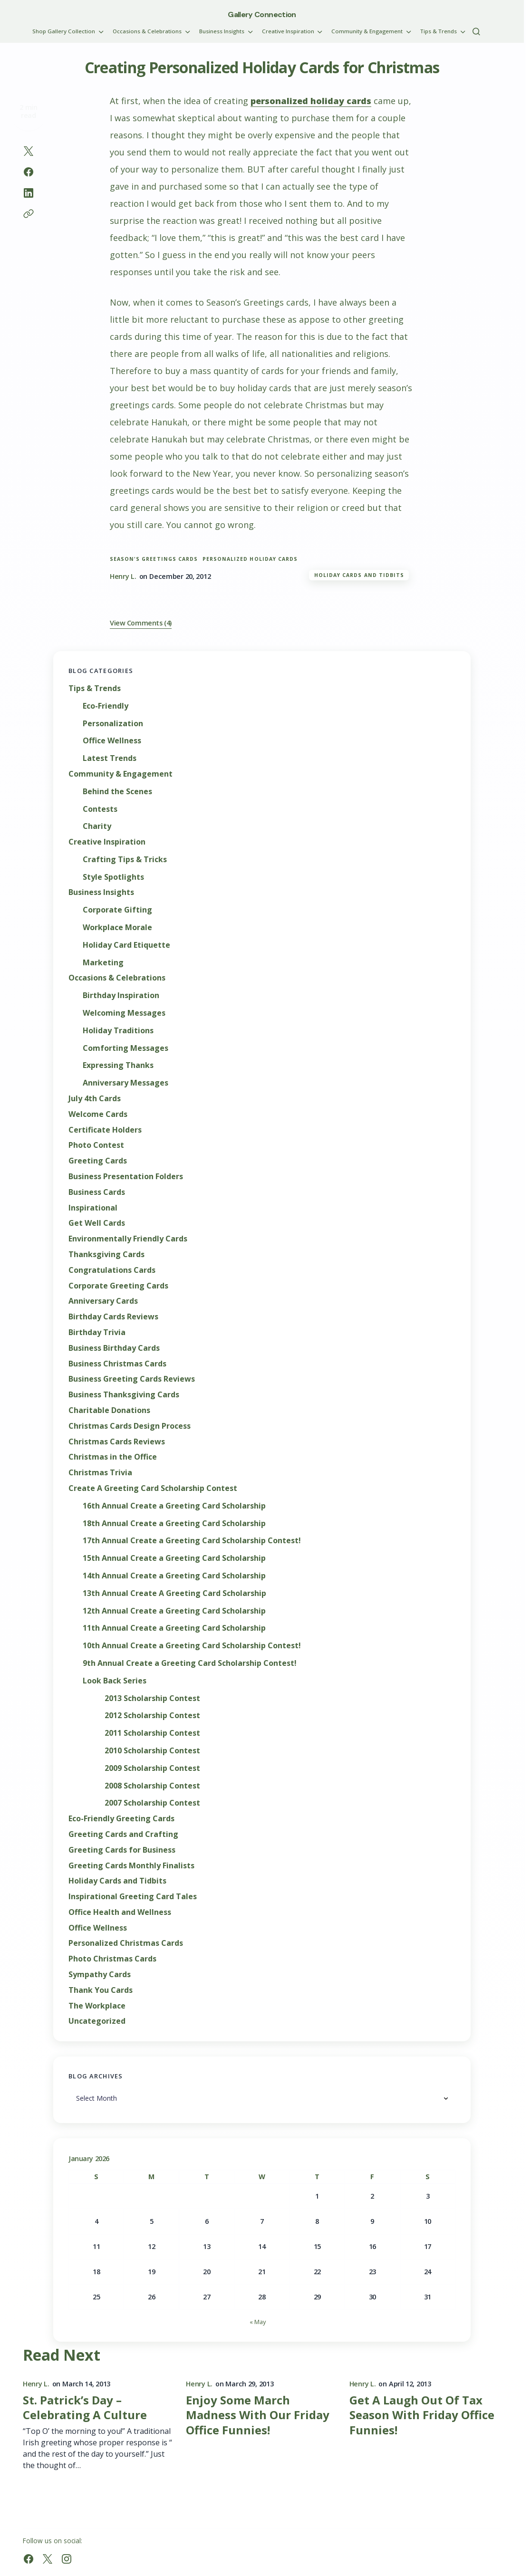  I want to click on Gallery Connection, so click(262, 14).